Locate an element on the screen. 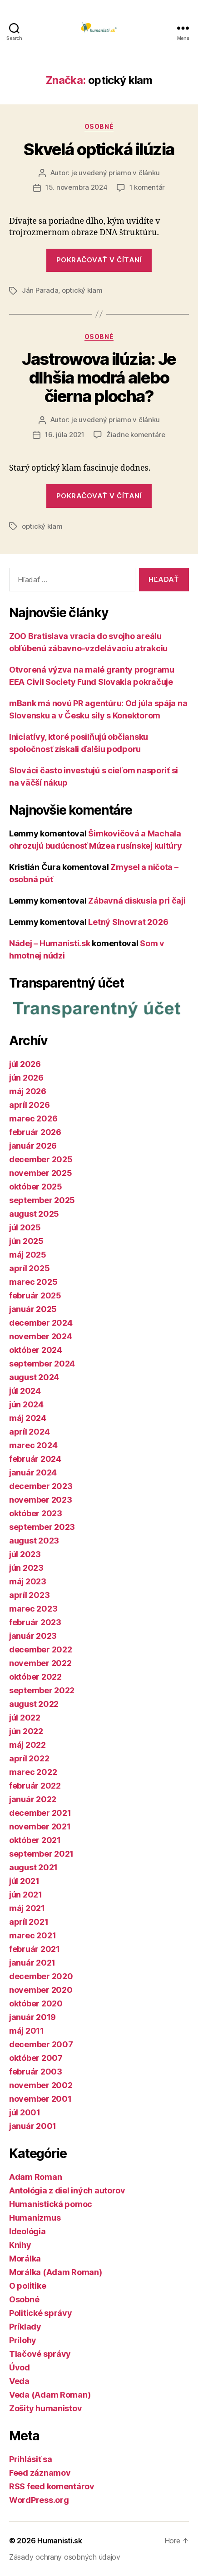  júl 2001 is located at coordinates (24, 2112).